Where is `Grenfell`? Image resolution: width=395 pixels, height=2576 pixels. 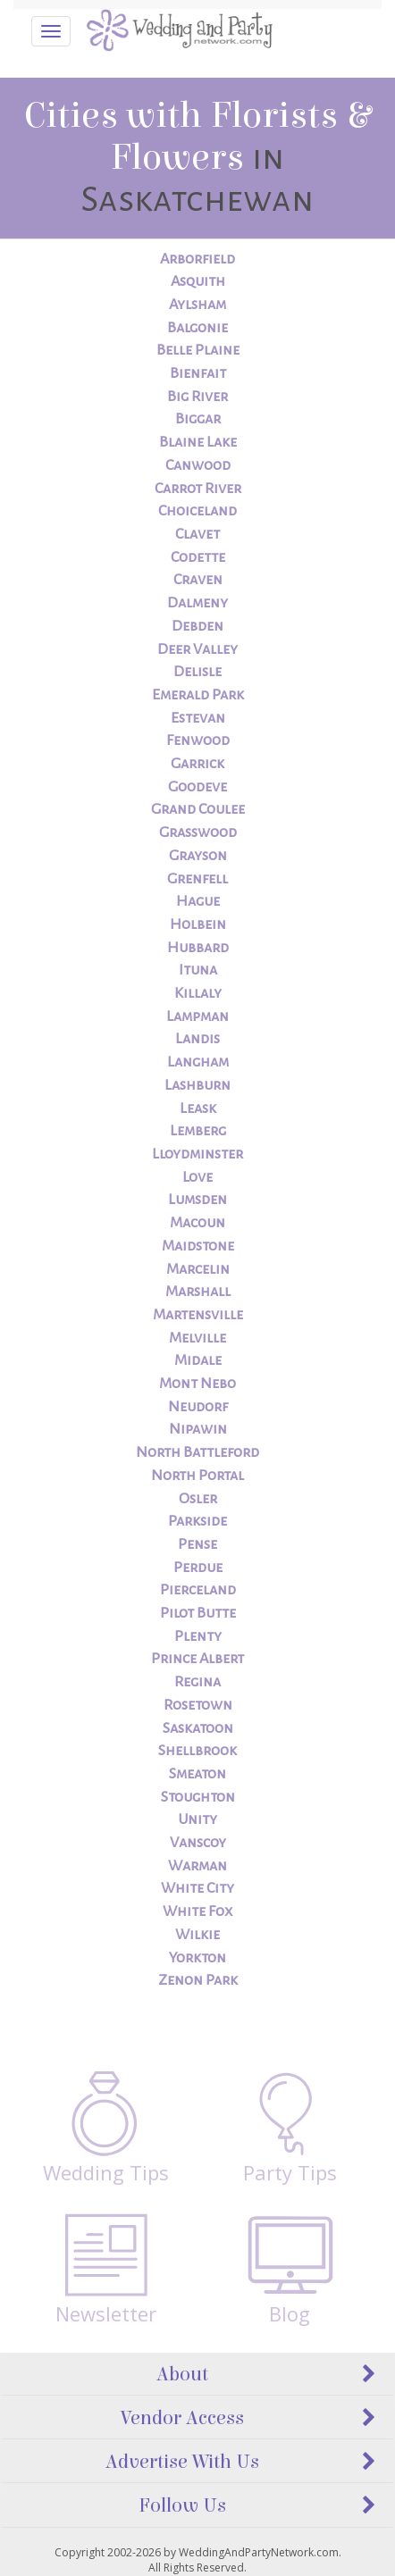
Grenfell is located at coordinates (197, 879).